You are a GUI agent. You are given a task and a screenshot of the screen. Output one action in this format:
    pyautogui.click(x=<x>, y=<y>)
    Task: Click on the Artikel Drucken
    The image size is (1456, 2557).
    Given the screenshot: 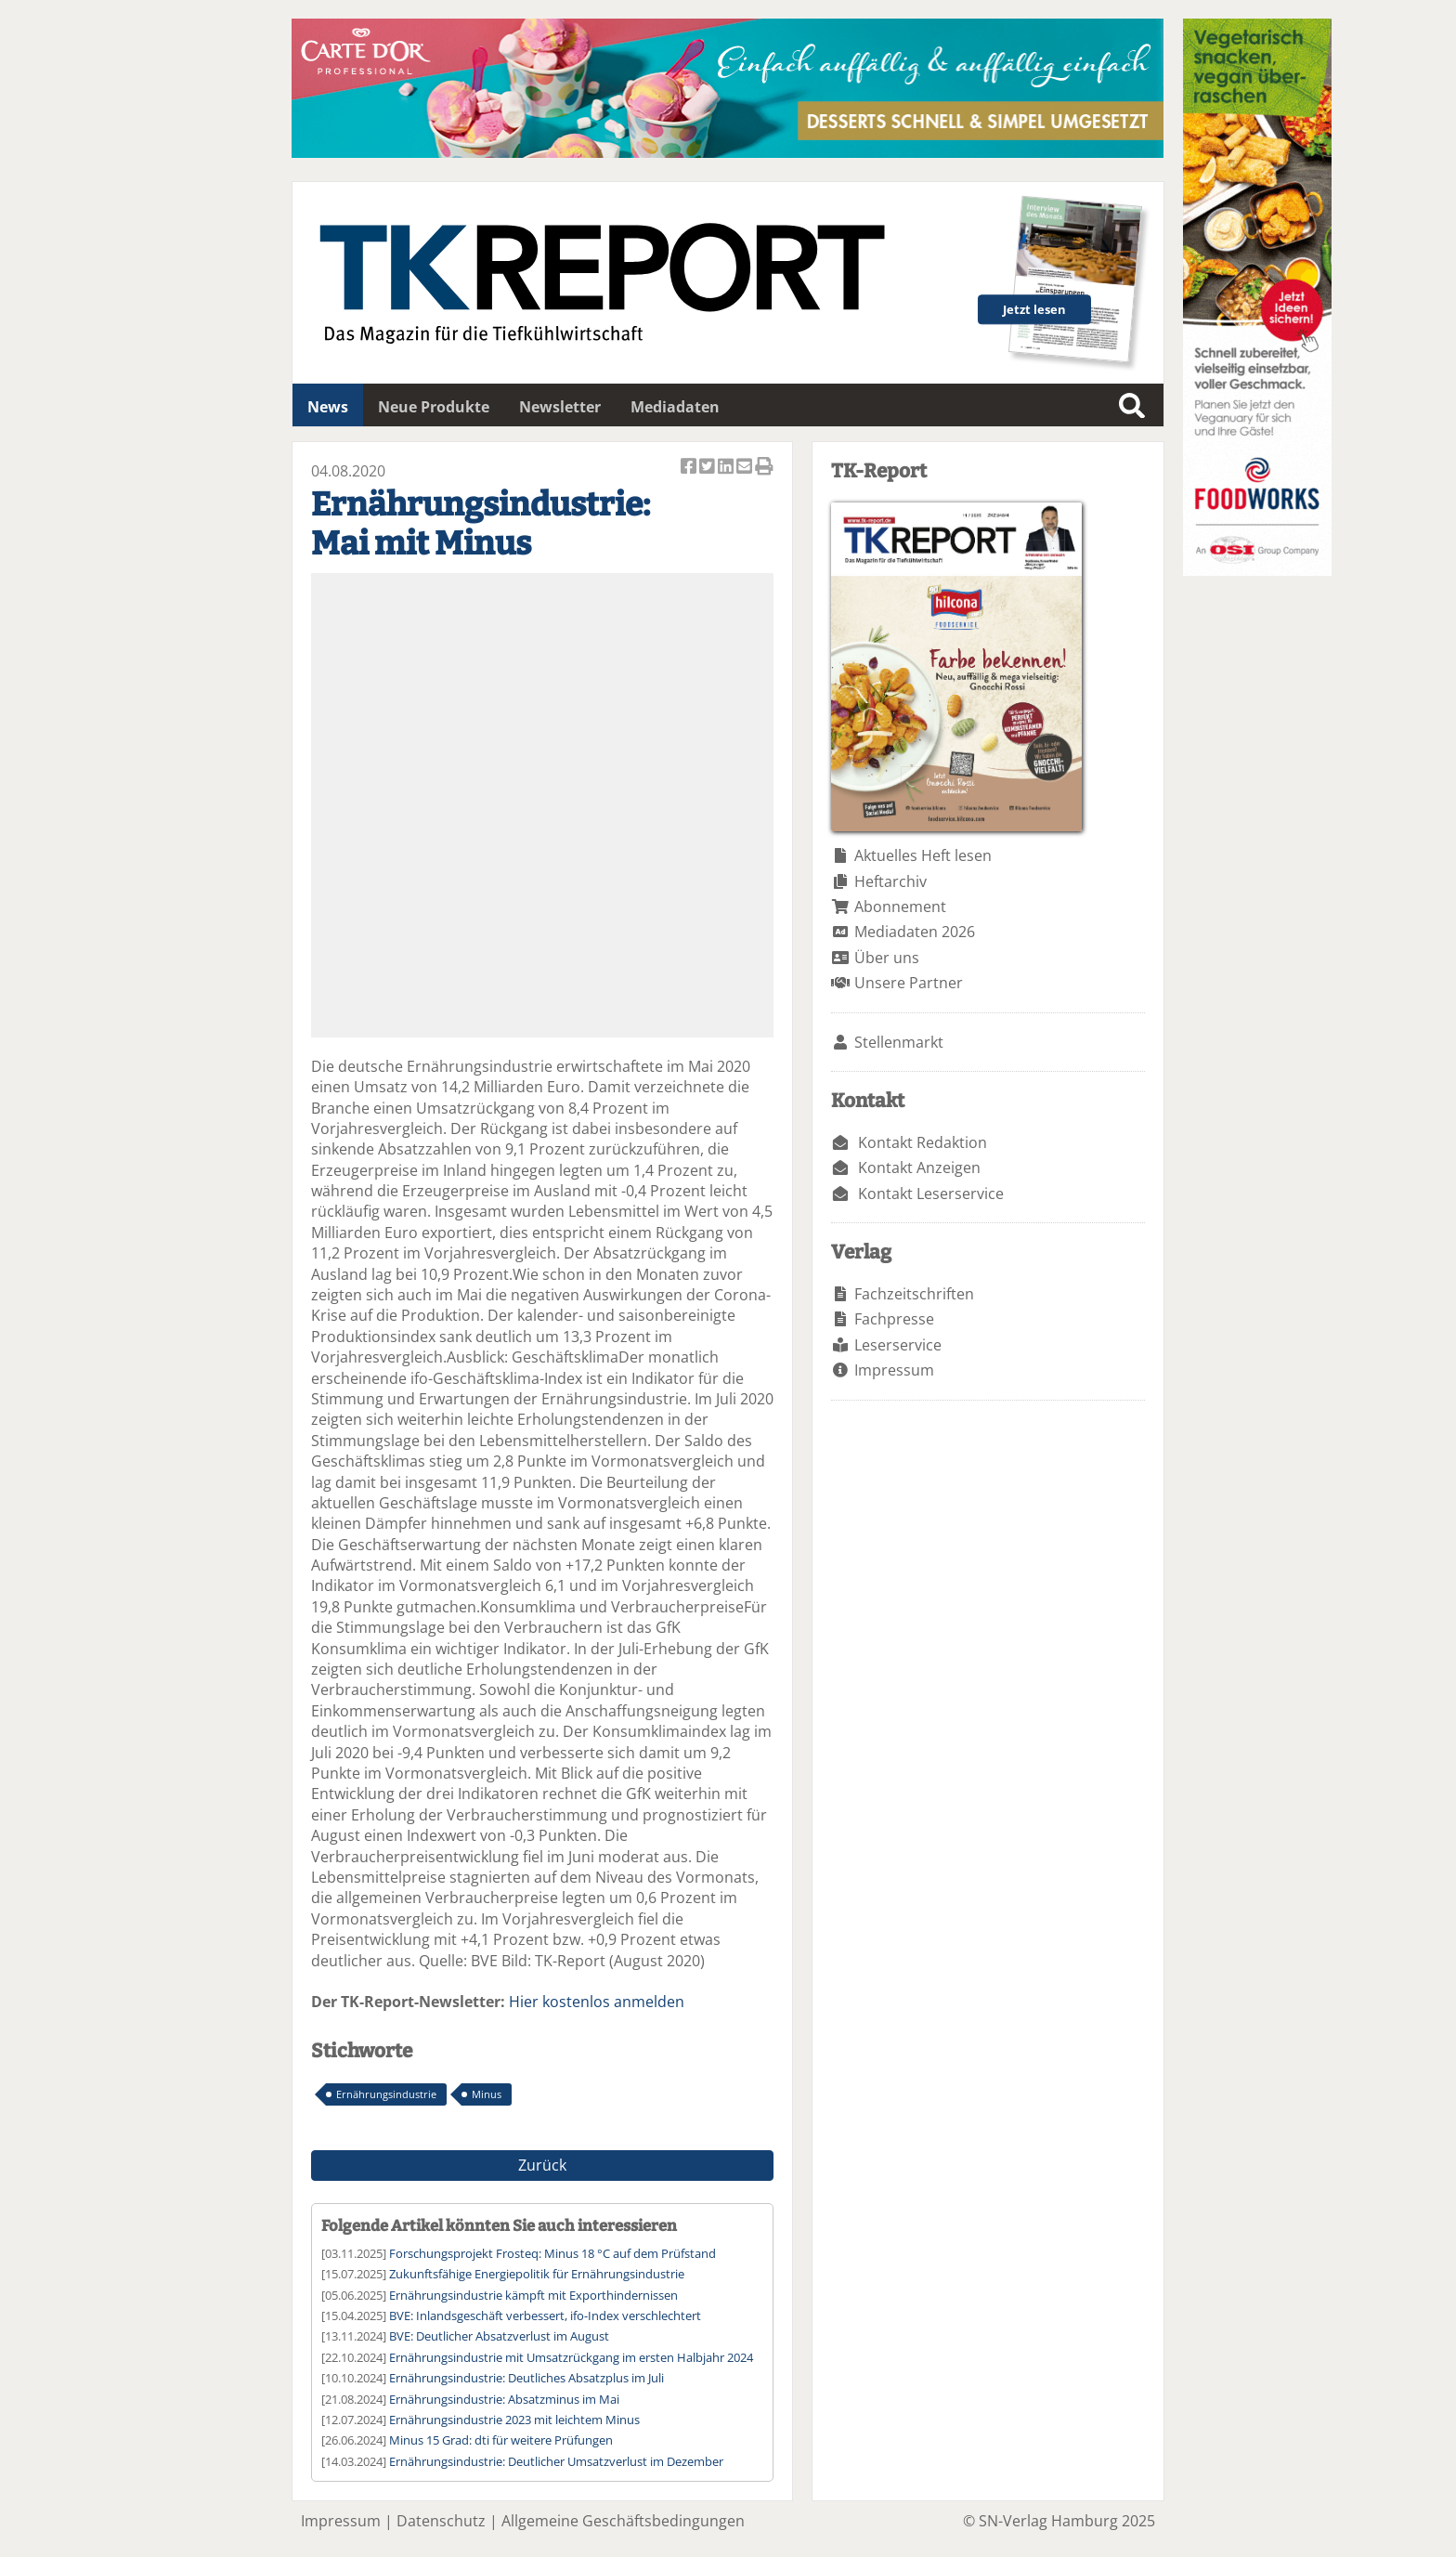 What is the action you would take?
    pyautogui.click(x=764, y=467)
    